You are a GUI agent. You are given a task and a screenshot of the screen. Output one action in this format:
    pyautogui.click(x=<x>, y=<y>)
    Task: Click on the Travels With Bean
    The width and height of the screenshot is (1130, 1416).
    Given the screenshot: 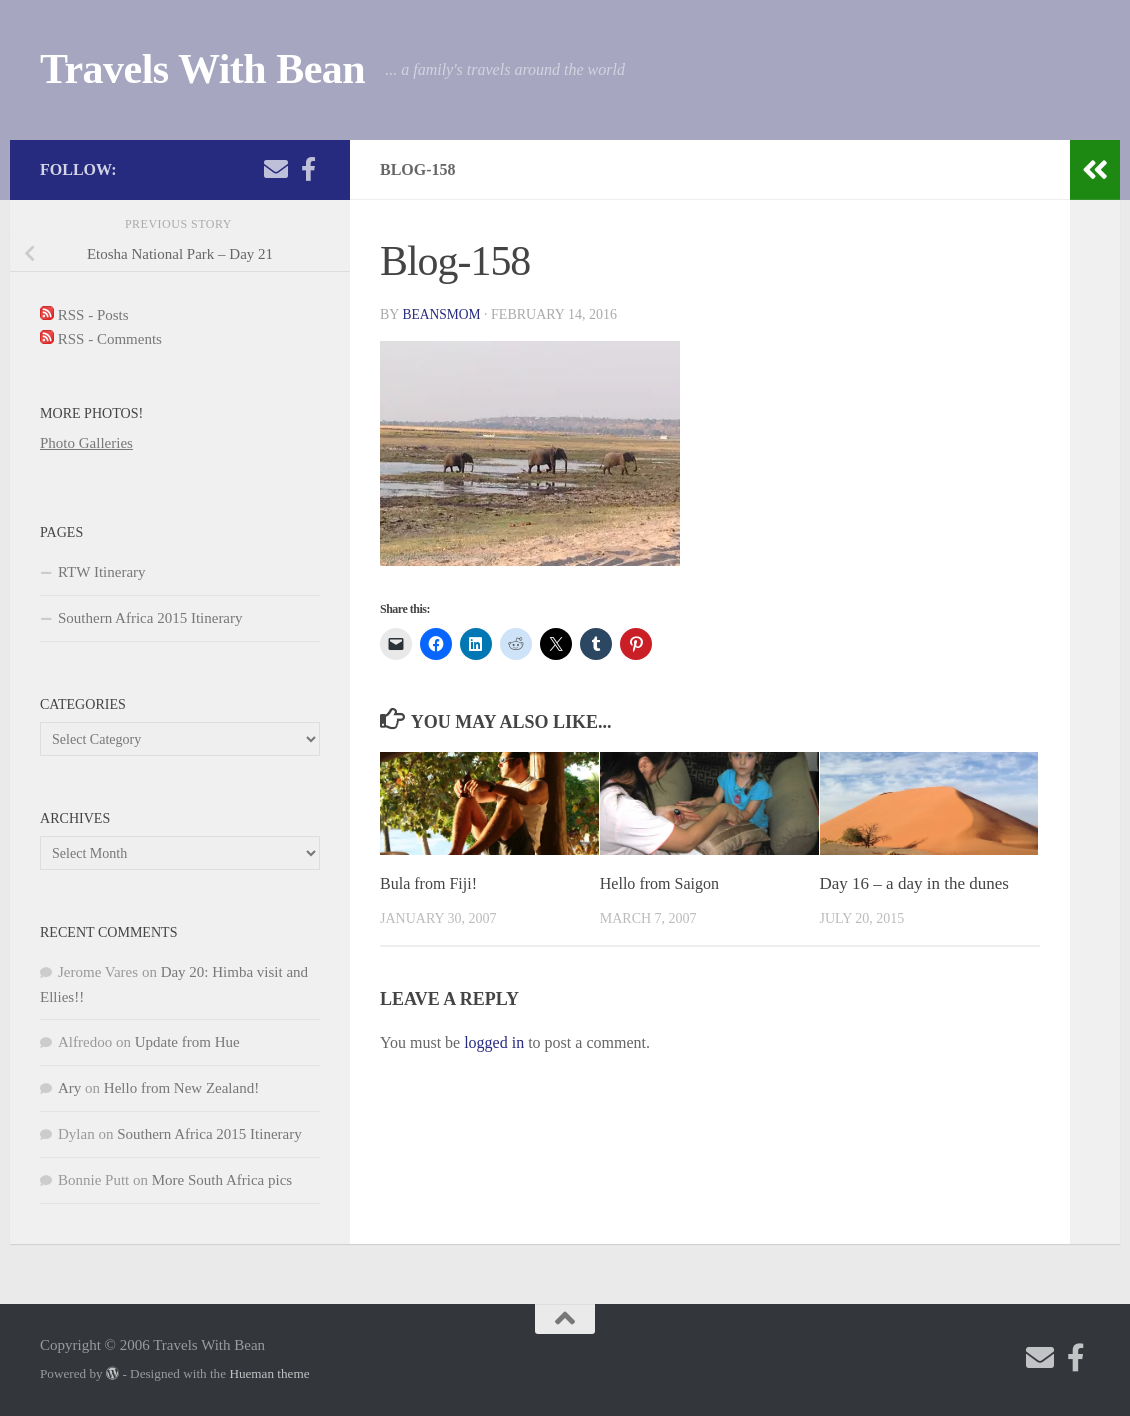 What is the action you would take?
    pyautogui.click(x=202, y=69)
    